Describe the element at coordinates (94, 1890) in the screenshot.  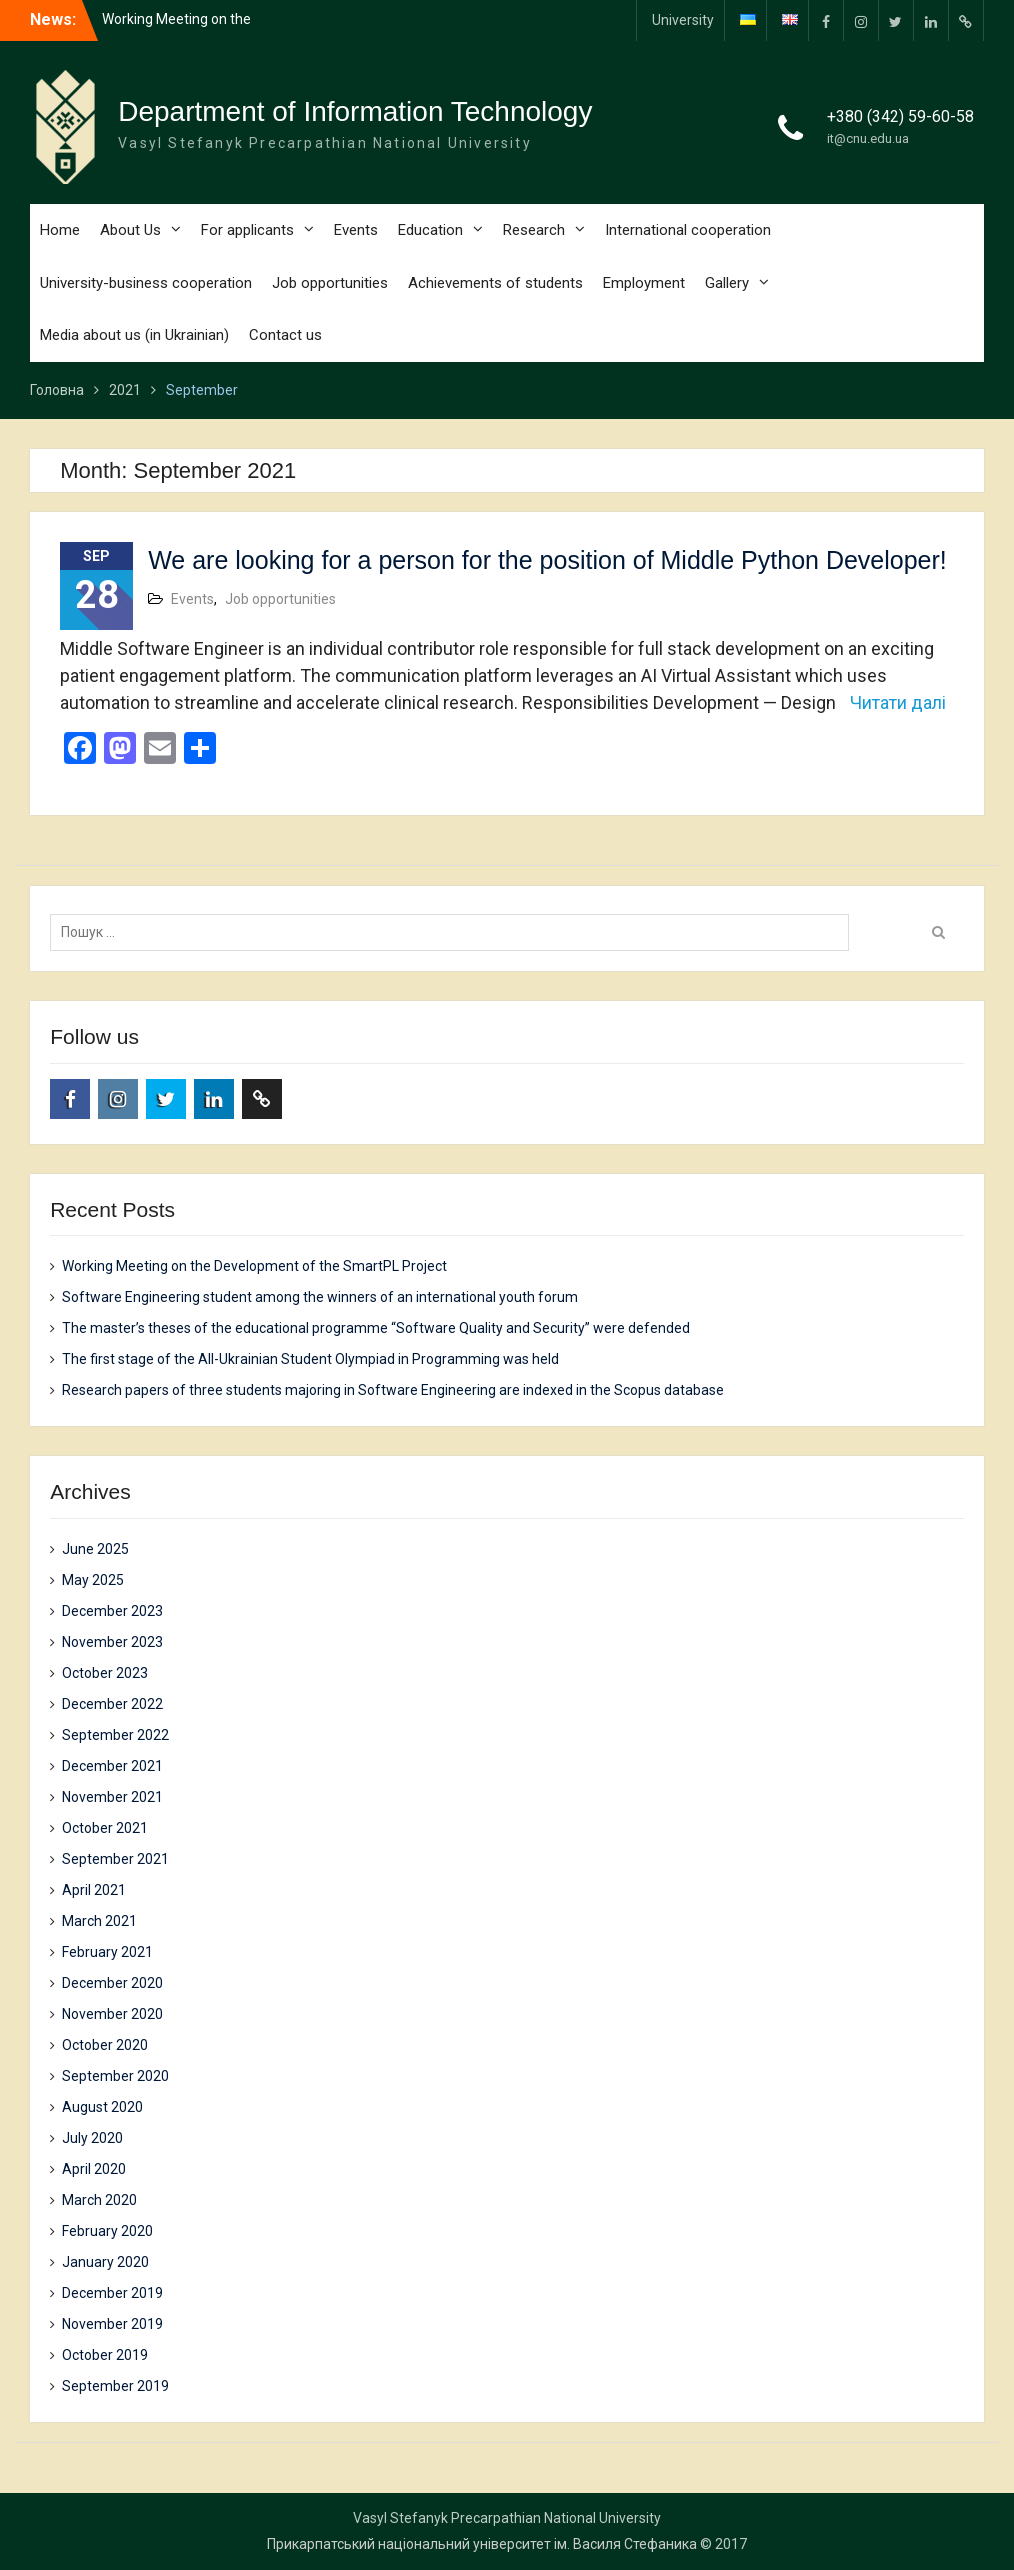
I see `April 2021` at that location.